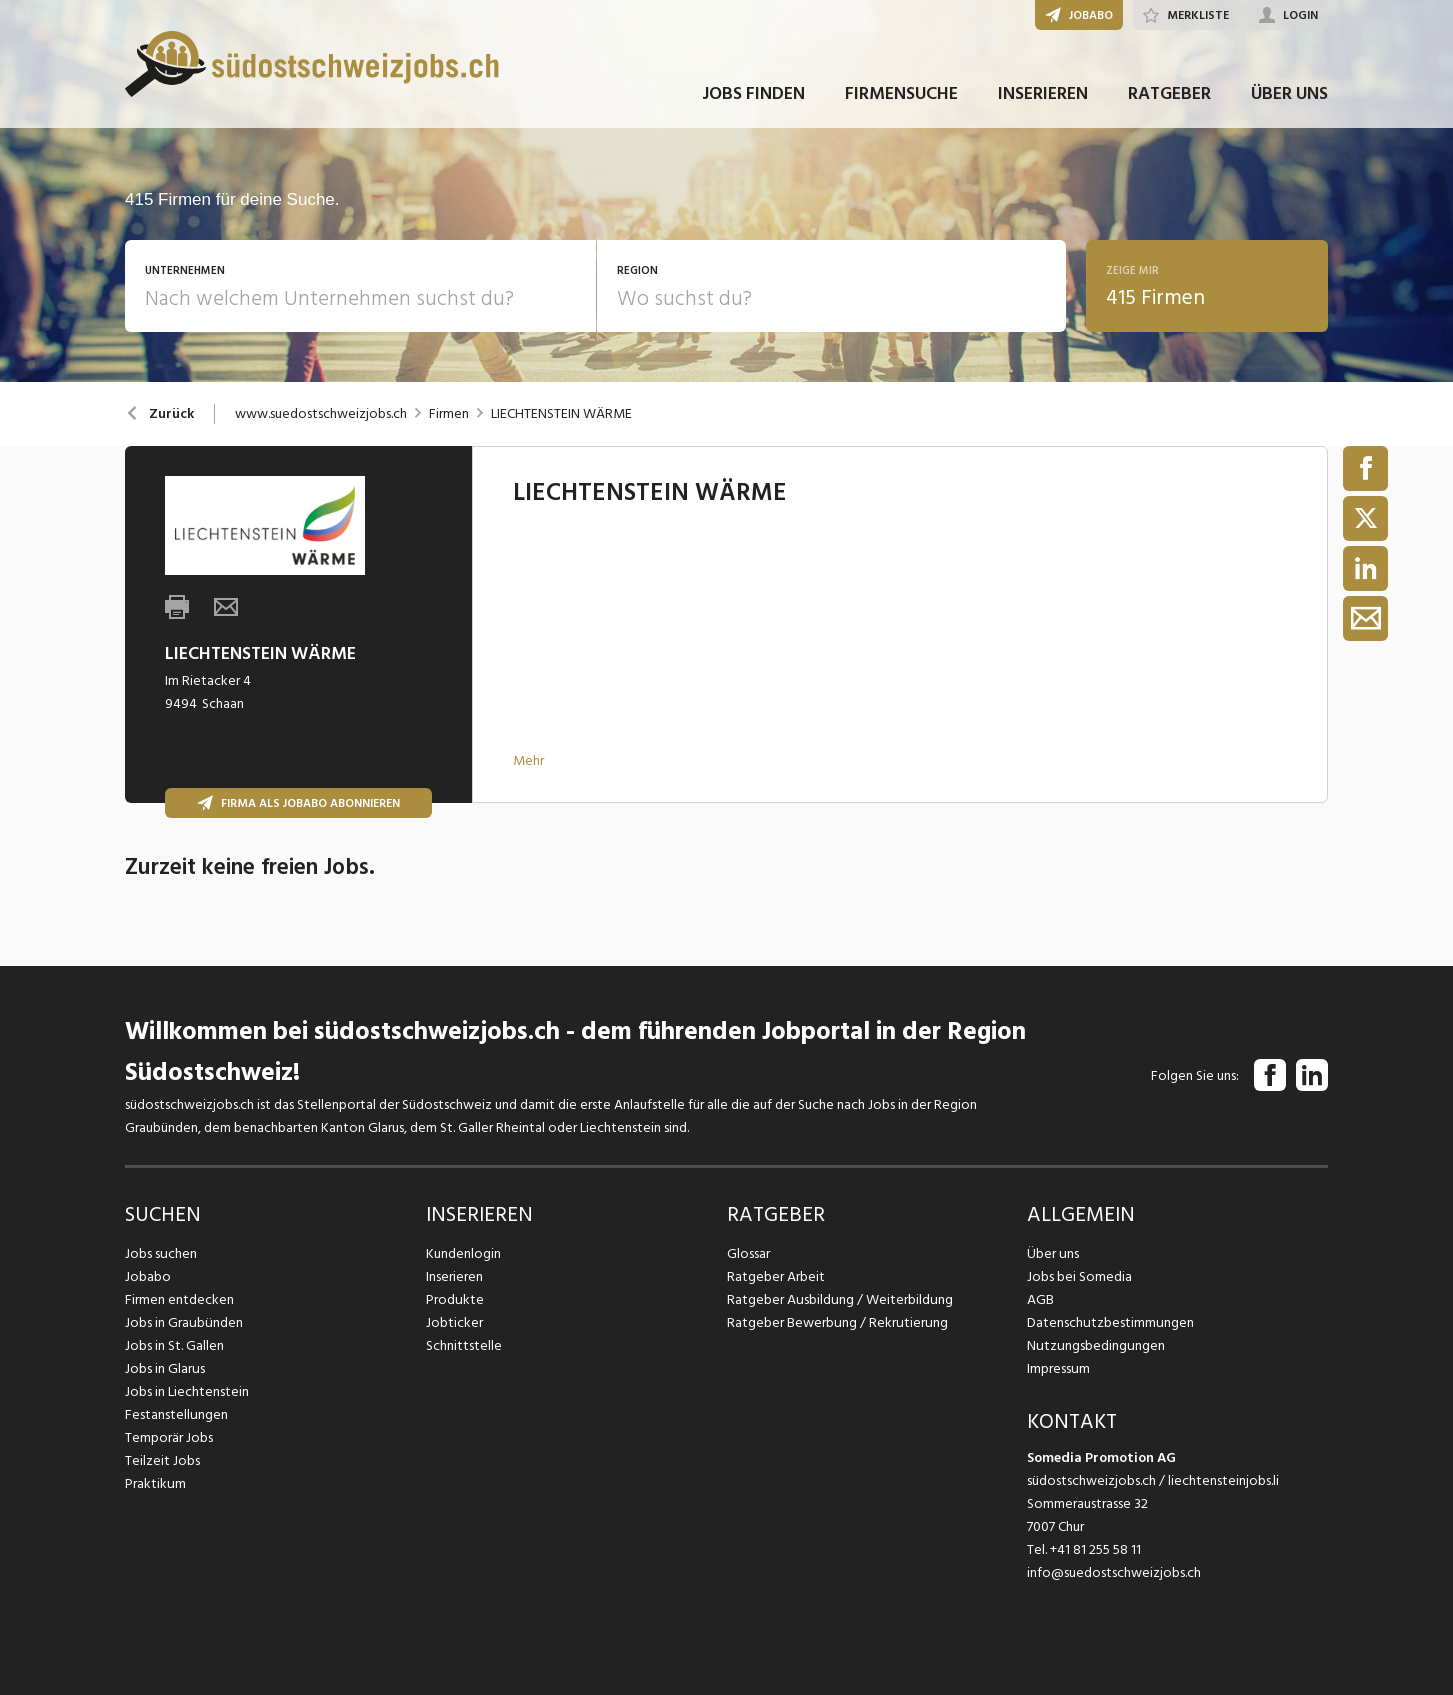 This screenshot has width=1453, height=1695. I want to click on Temporär Jobs, so click(169, 1437).